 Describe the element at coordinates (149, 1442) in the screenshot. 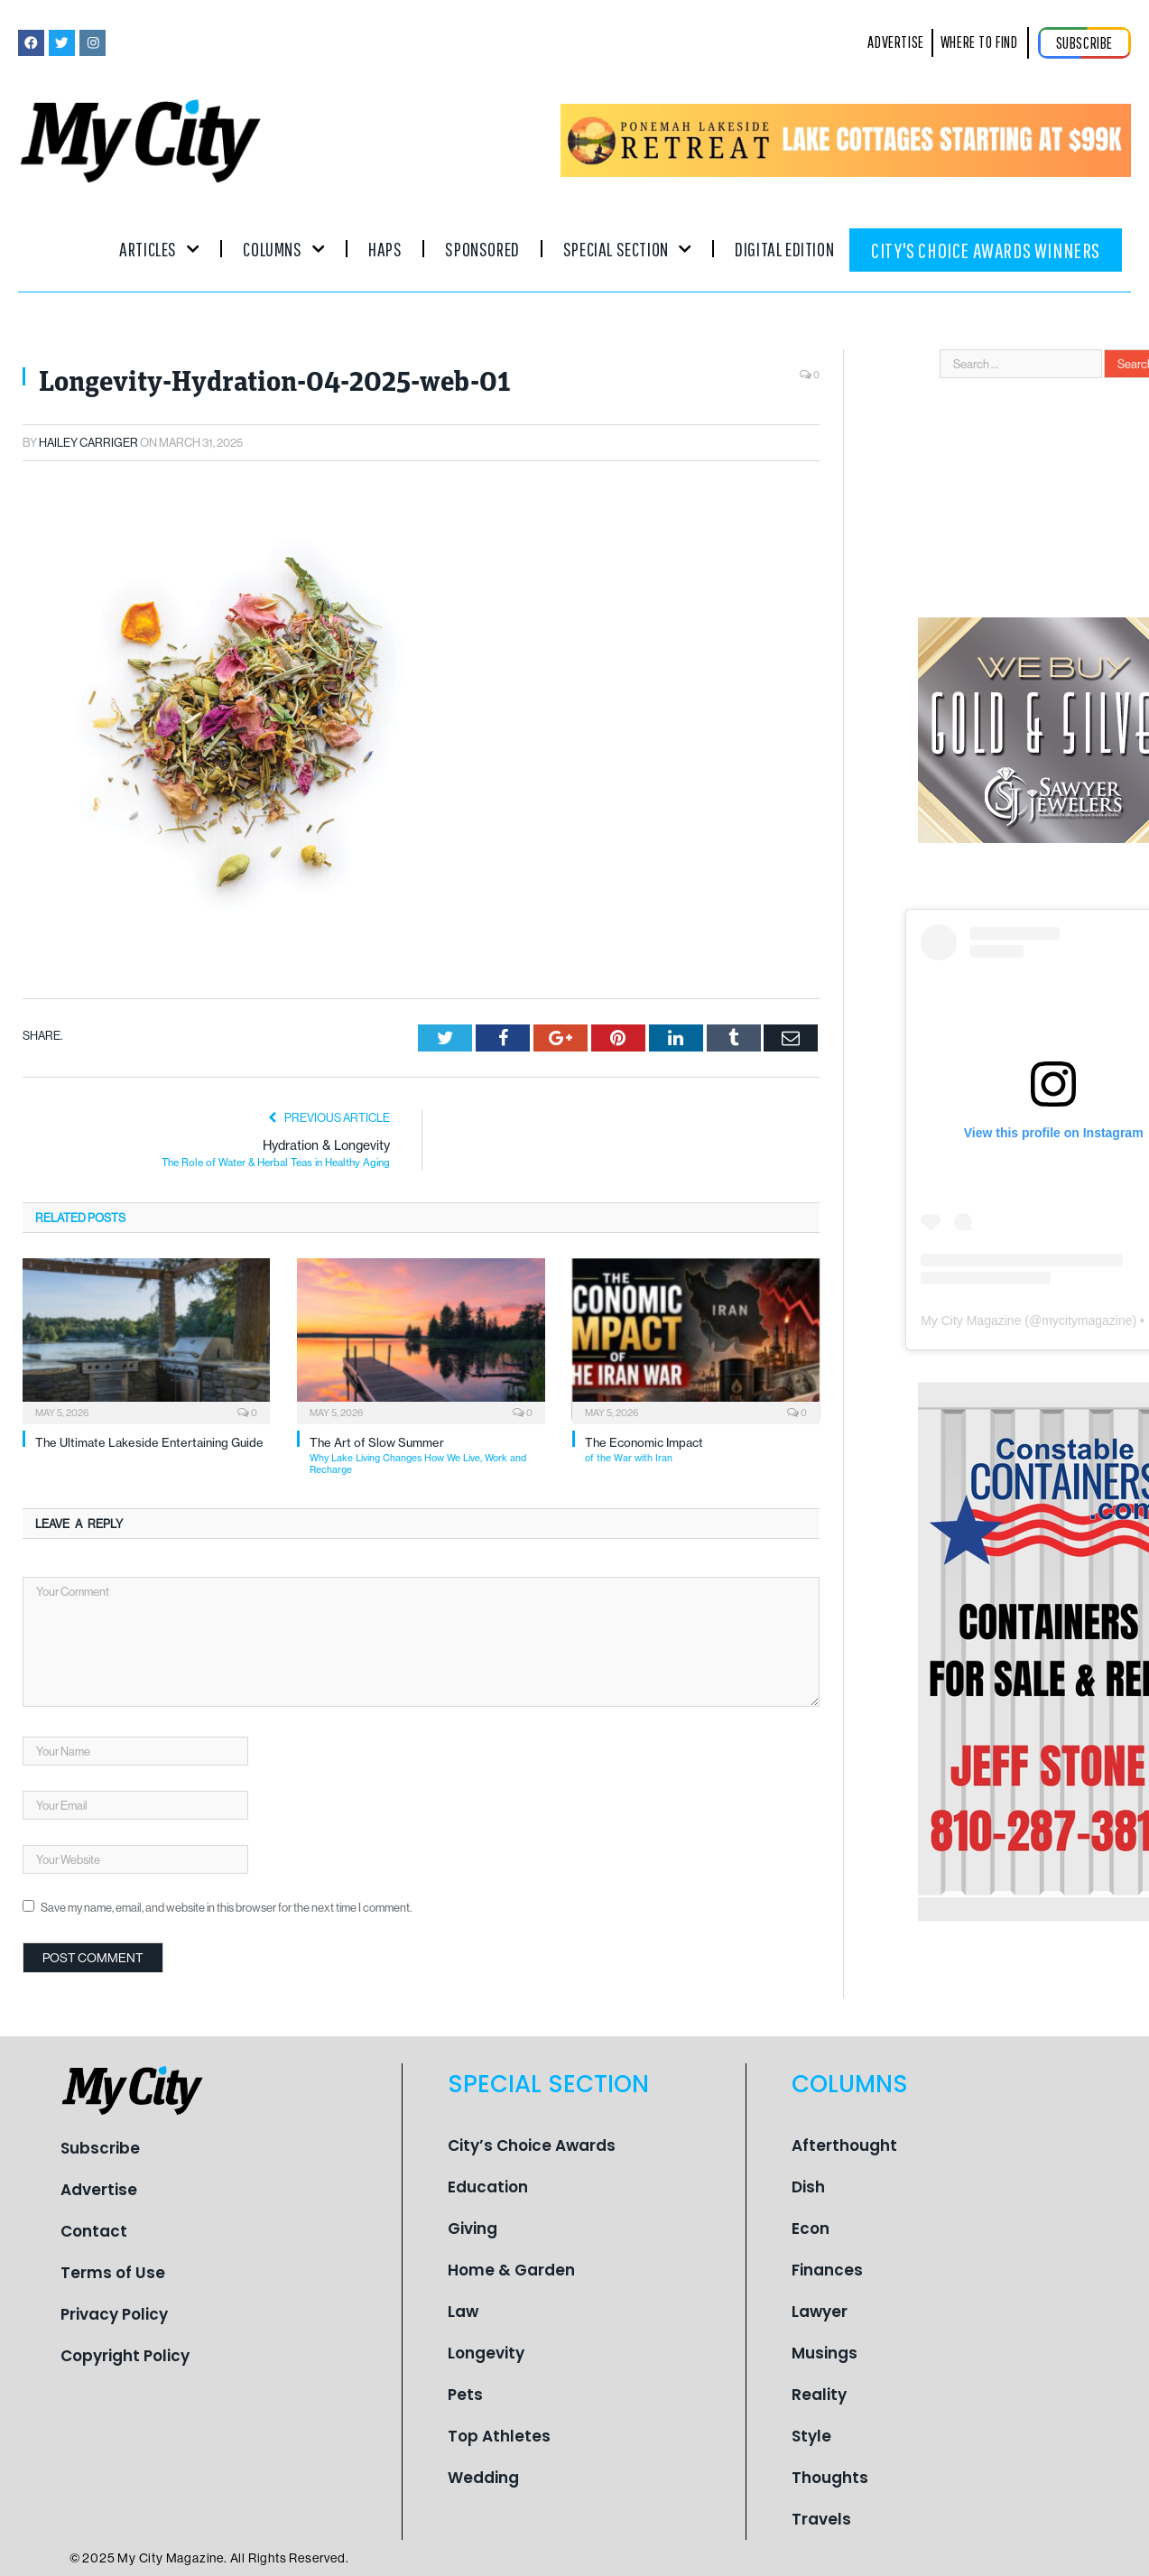

I see `The Ultimate Lakeside Entertaining Guide` at that location.